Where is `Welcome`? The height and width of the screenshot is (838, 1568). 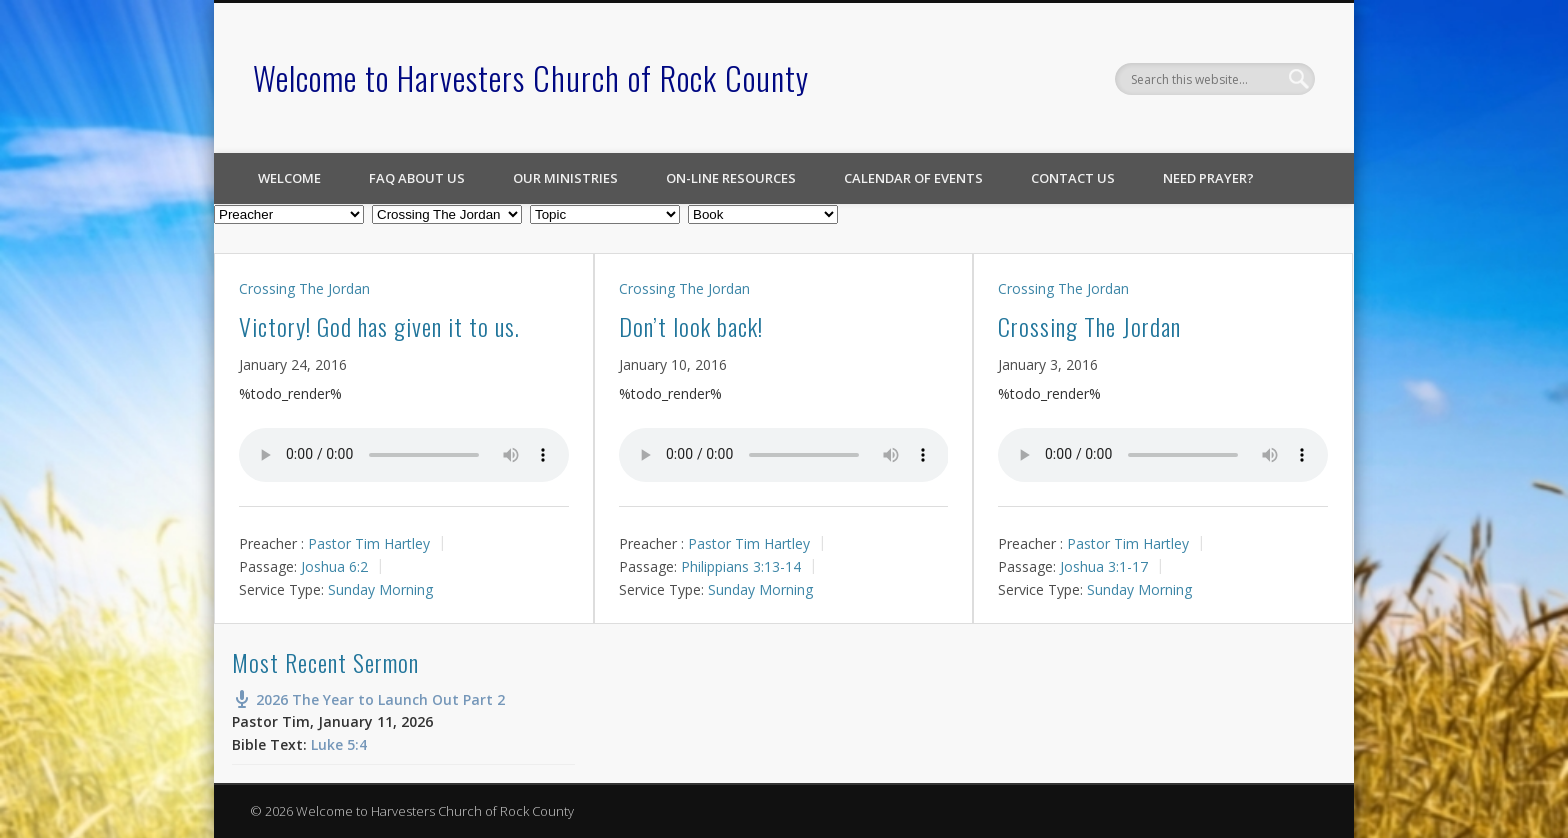
Welcome is located at coordinates (289, 178).